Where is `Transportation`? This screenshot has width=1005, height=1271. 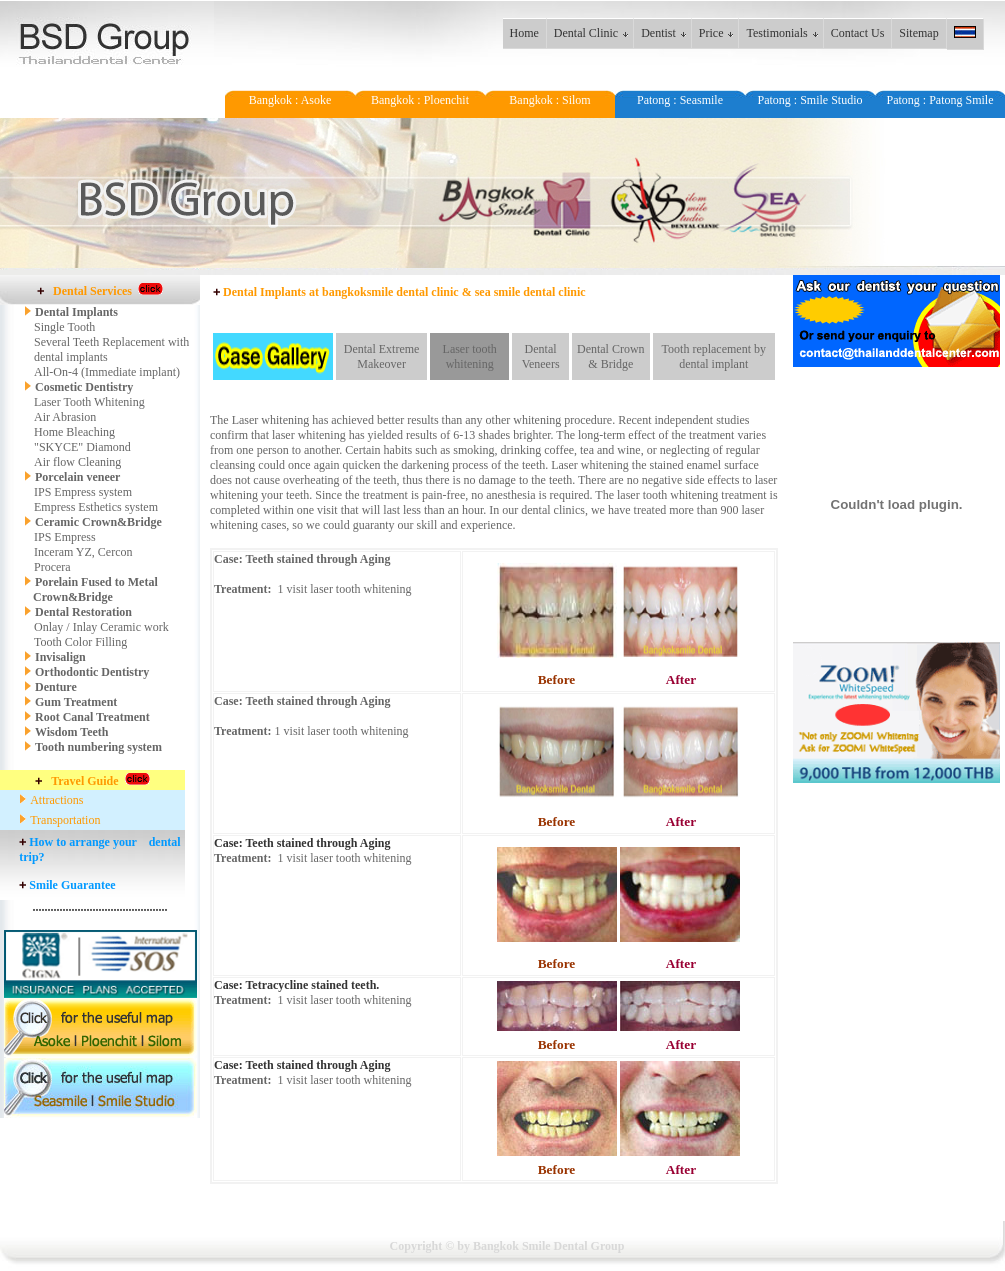 Transportation is located at coordinates (65, 820).